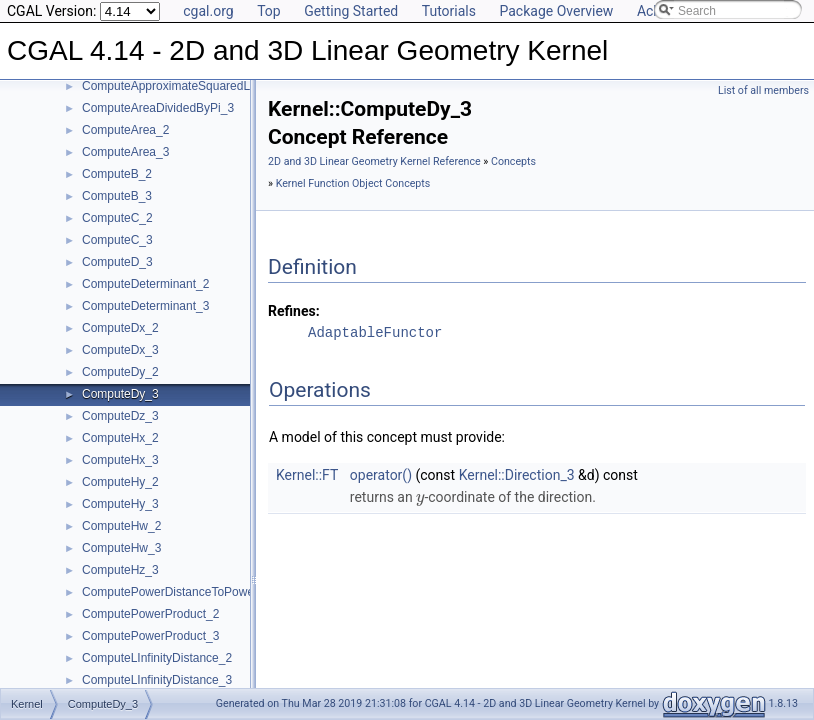 The image size is (814, 720). I want to click on ComputeB_2, so click(117, 174).